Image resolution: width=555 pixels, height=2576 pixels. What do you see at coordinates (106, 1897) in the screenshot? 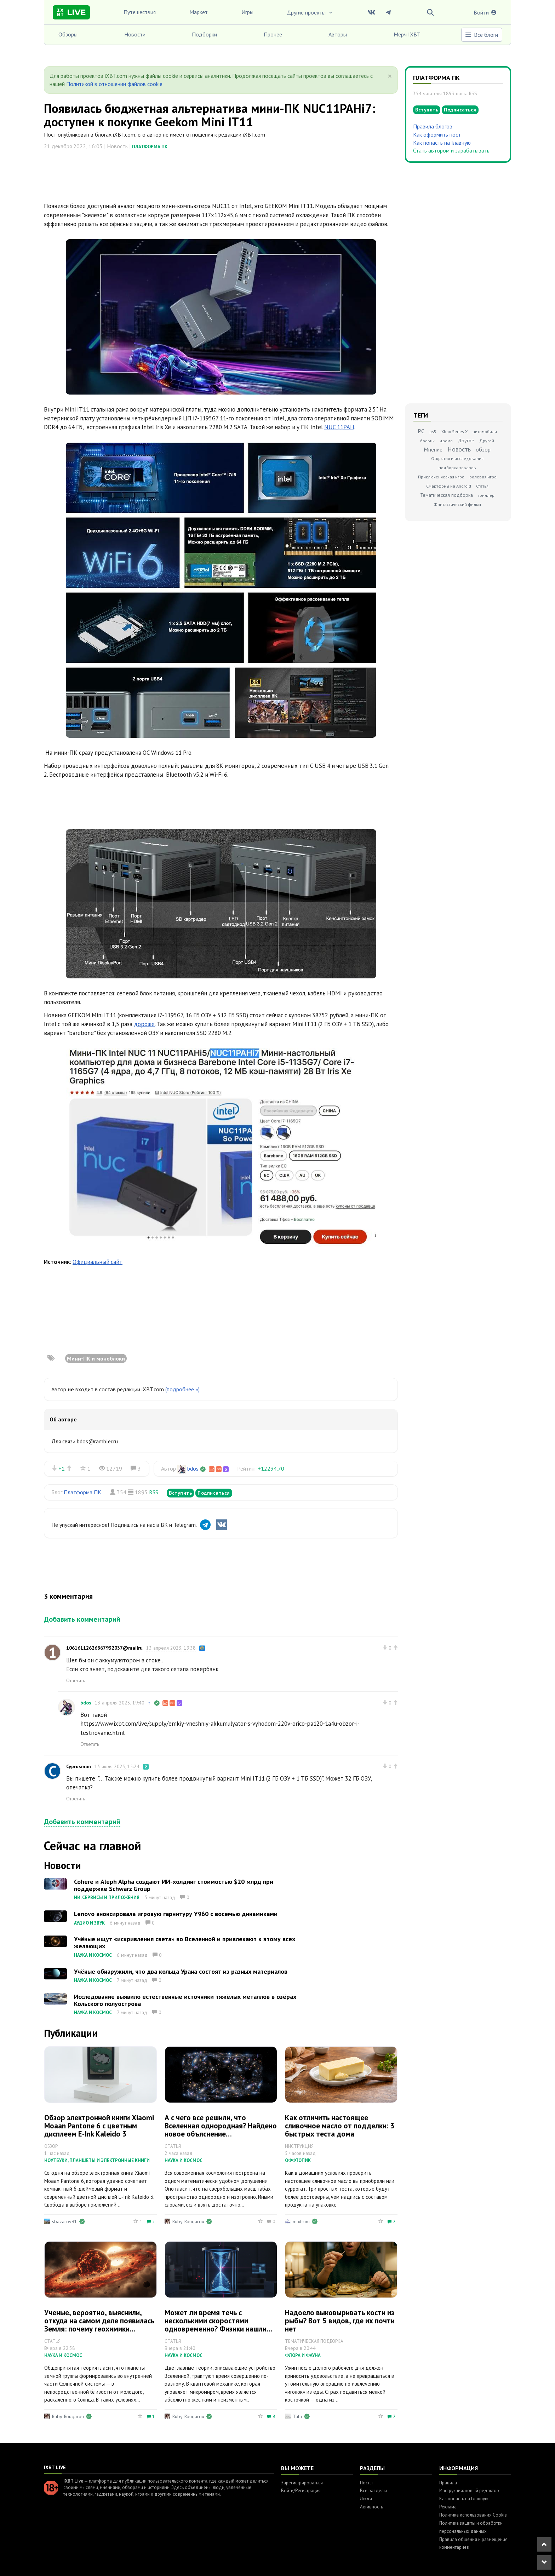
I see `ИИ, сервисы и приложения` at bounding box center [106, 1897].